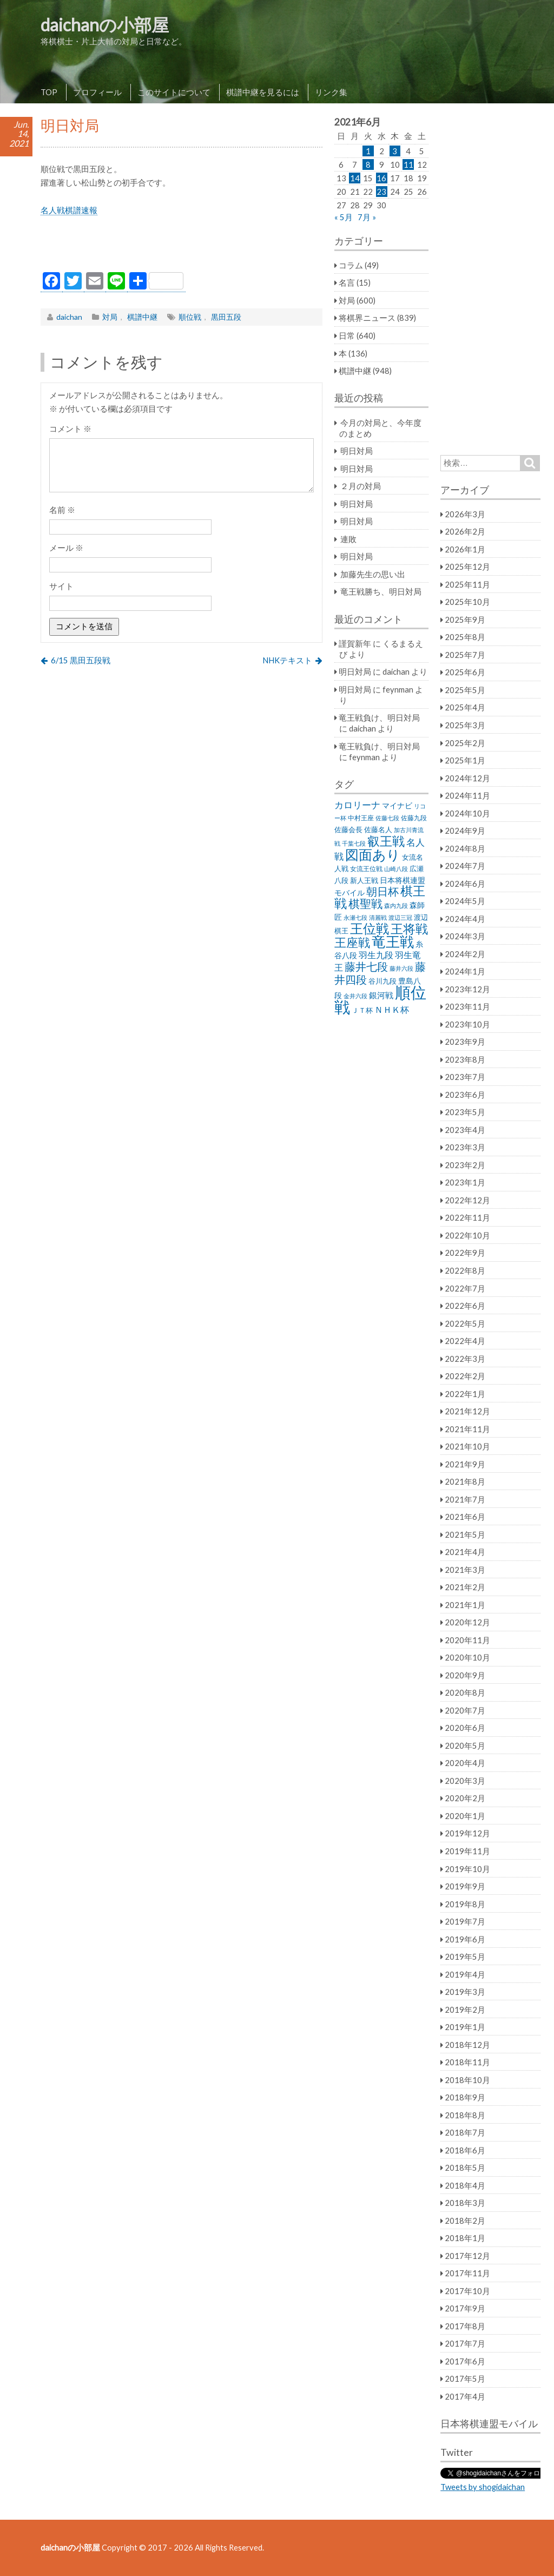 Image resolution: width=554 pixels, height=2576 pixels. I want to click on daichan, so click(69, 316).